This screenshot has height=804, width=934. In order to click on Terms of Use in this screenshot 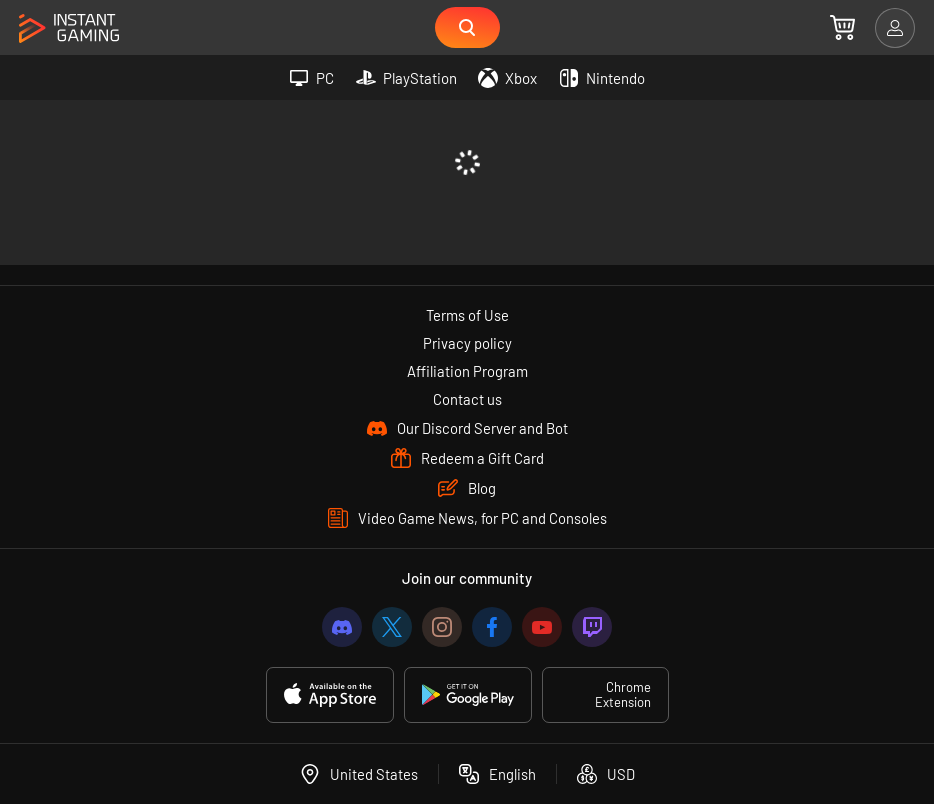, I will do `click(467, 315)`.